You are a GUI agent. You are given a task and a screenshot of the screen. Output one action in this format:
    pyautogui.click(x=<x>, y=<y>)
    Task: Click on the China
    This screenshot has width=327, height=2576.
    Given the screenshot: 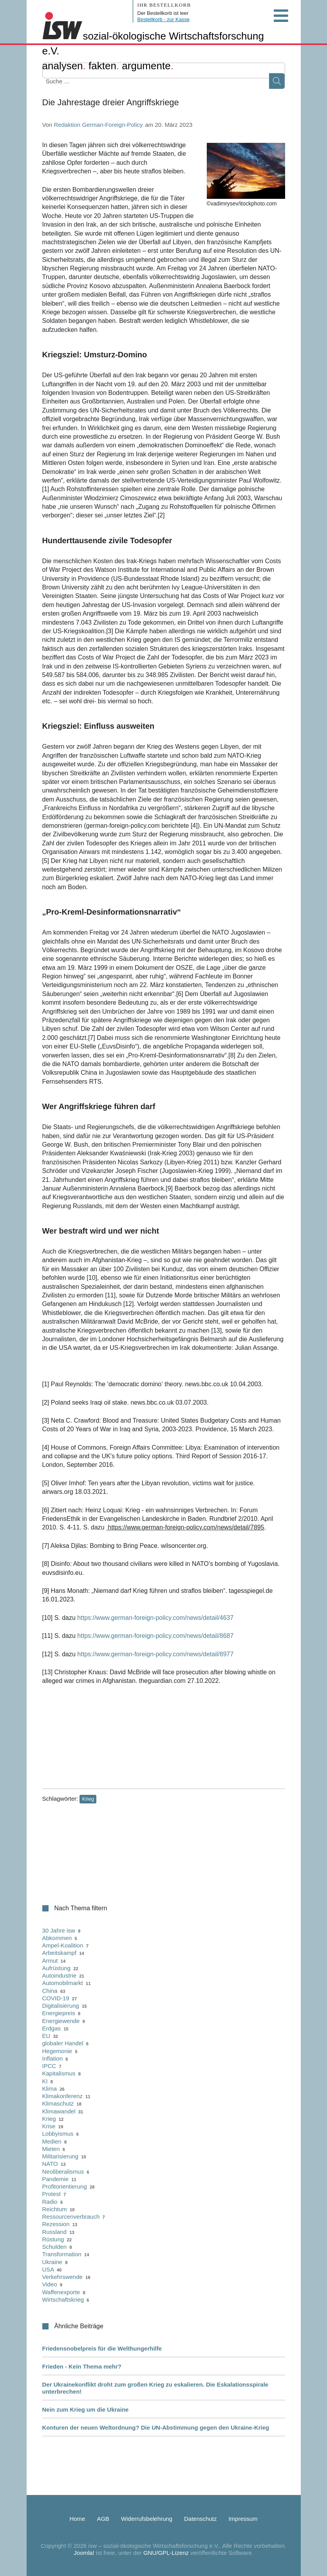 What is the action you would take?
    pyautogui.click(x=50, y=1990)
    